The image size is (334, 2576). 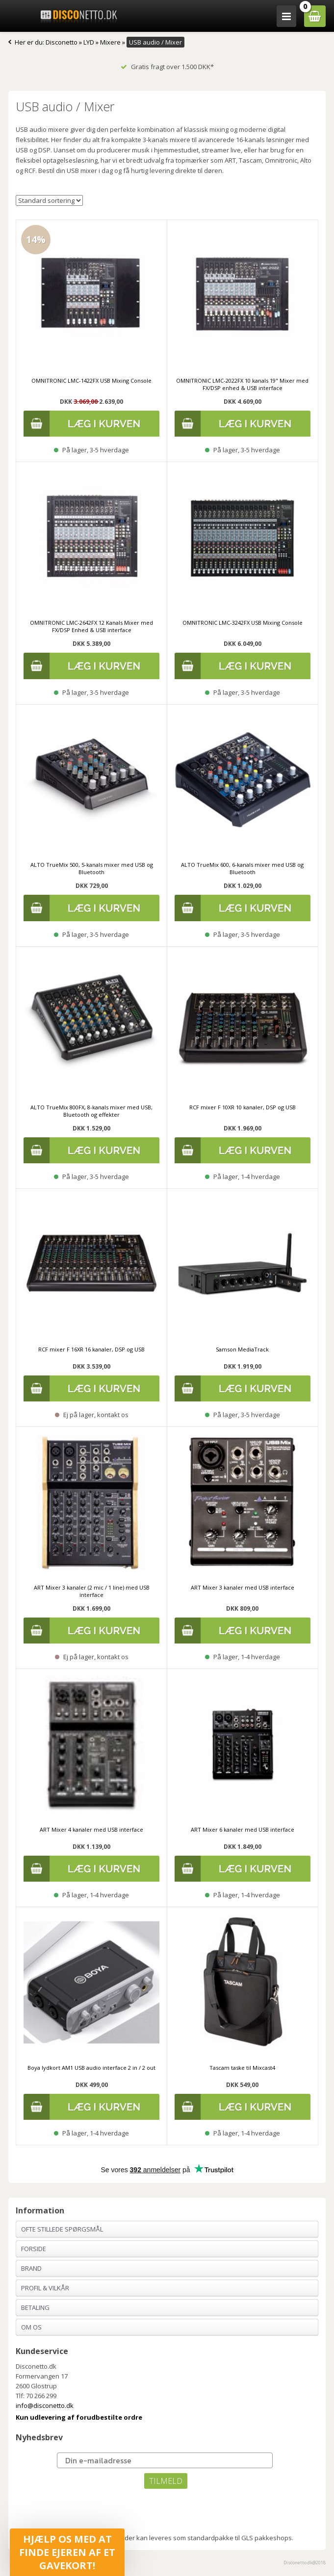 What do you see at coordinates (242, 1587) in the screenshot?
I see `ART Mixer 3 kanaler med USB interface` at bounding box center [242, 1587].